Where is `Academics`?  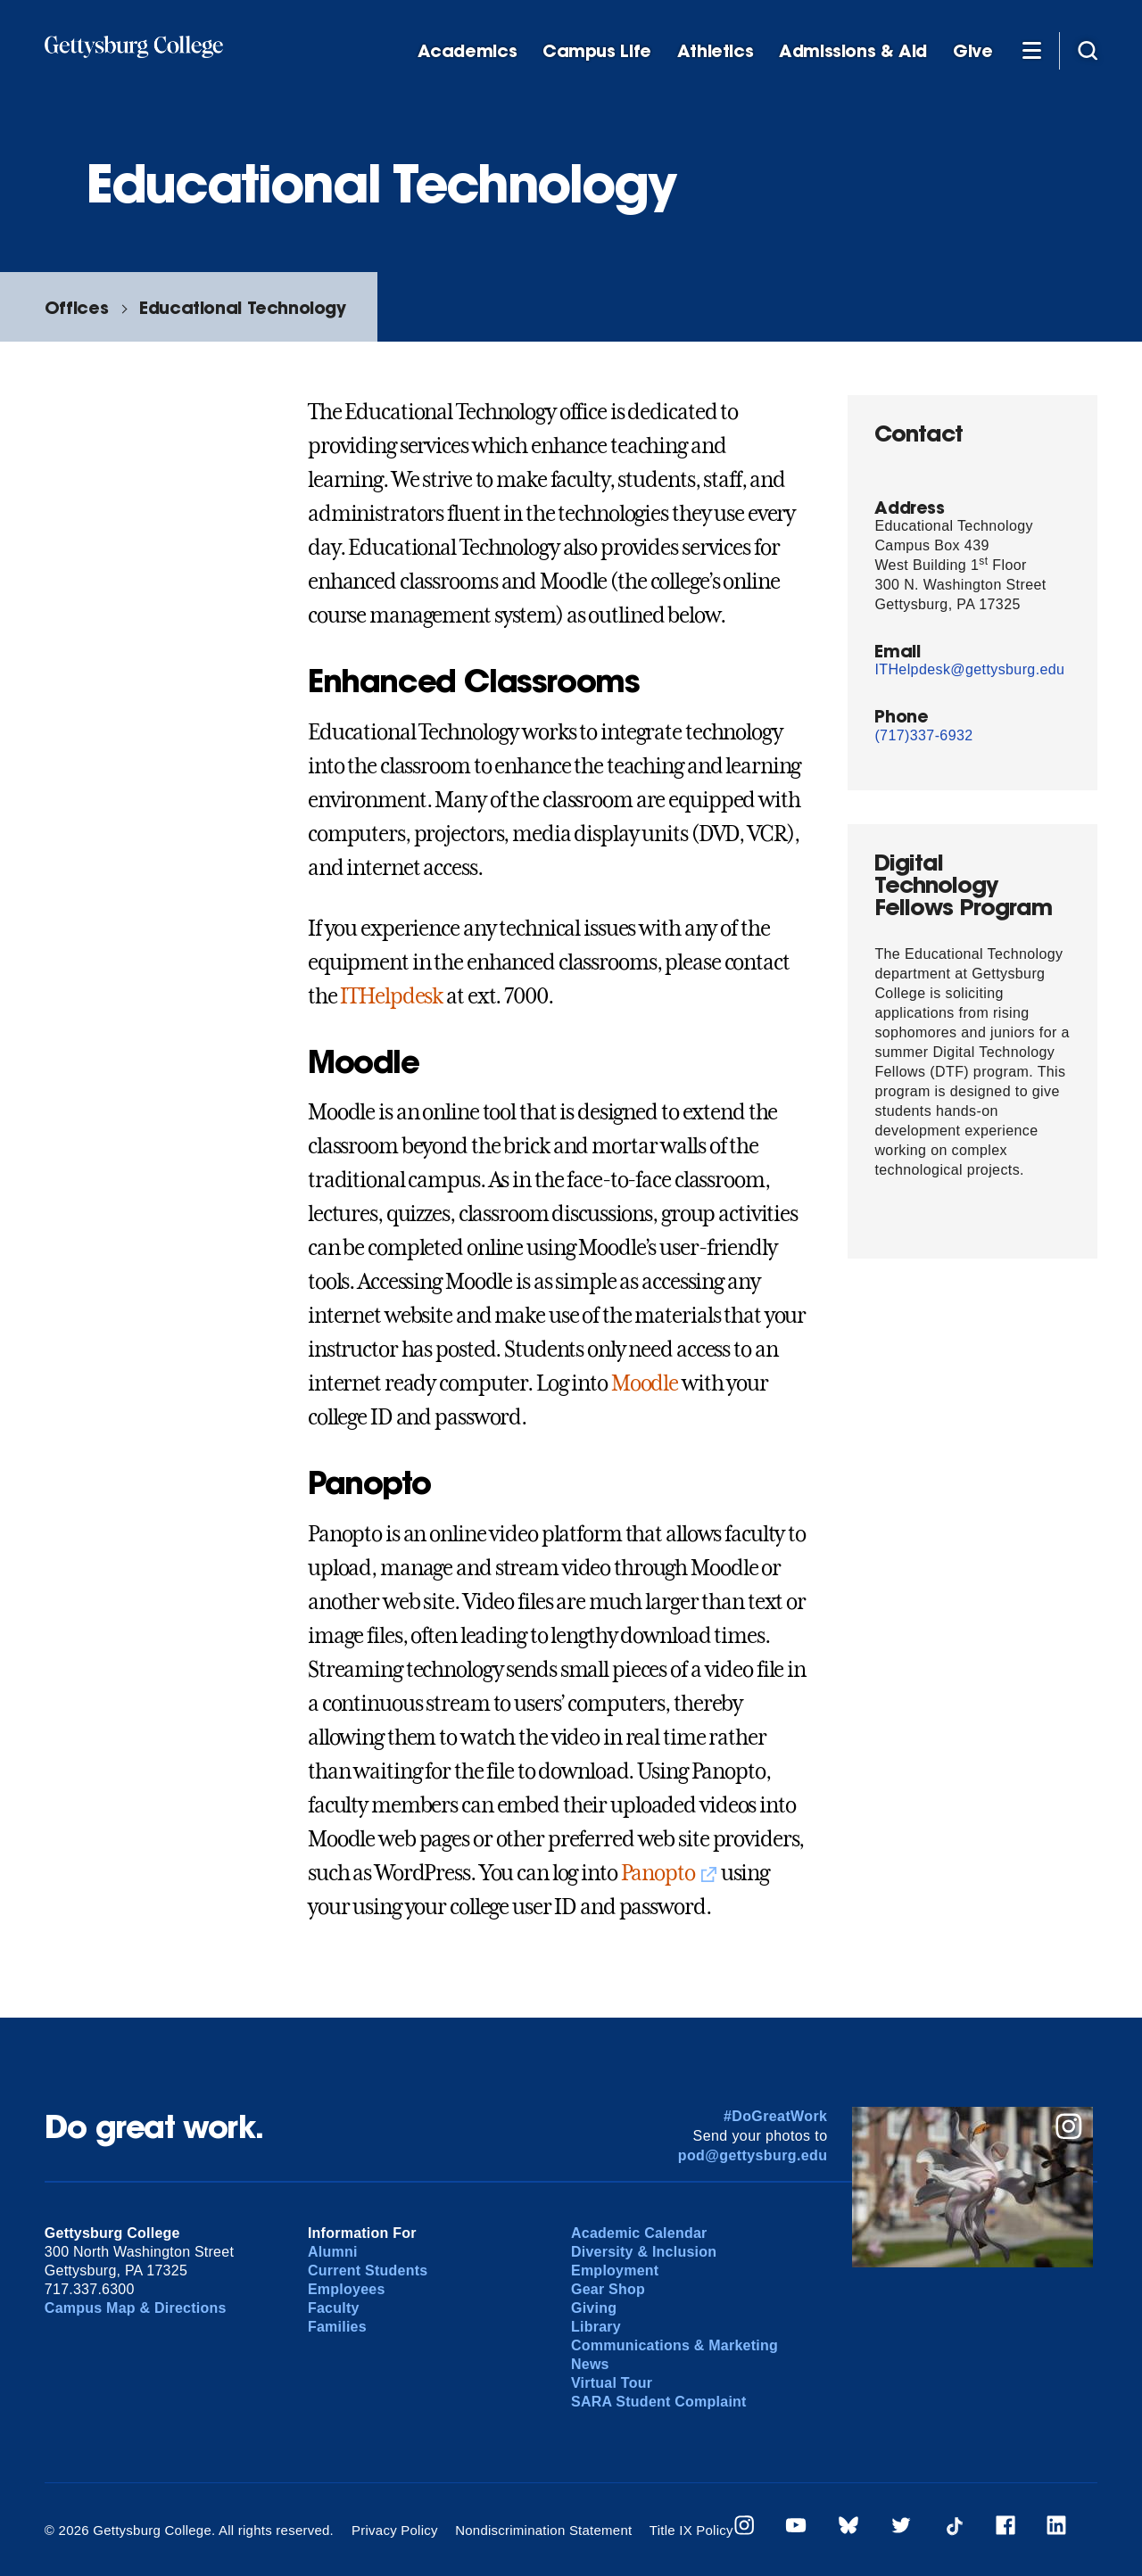 Academics is located at coordinates (467, 51).